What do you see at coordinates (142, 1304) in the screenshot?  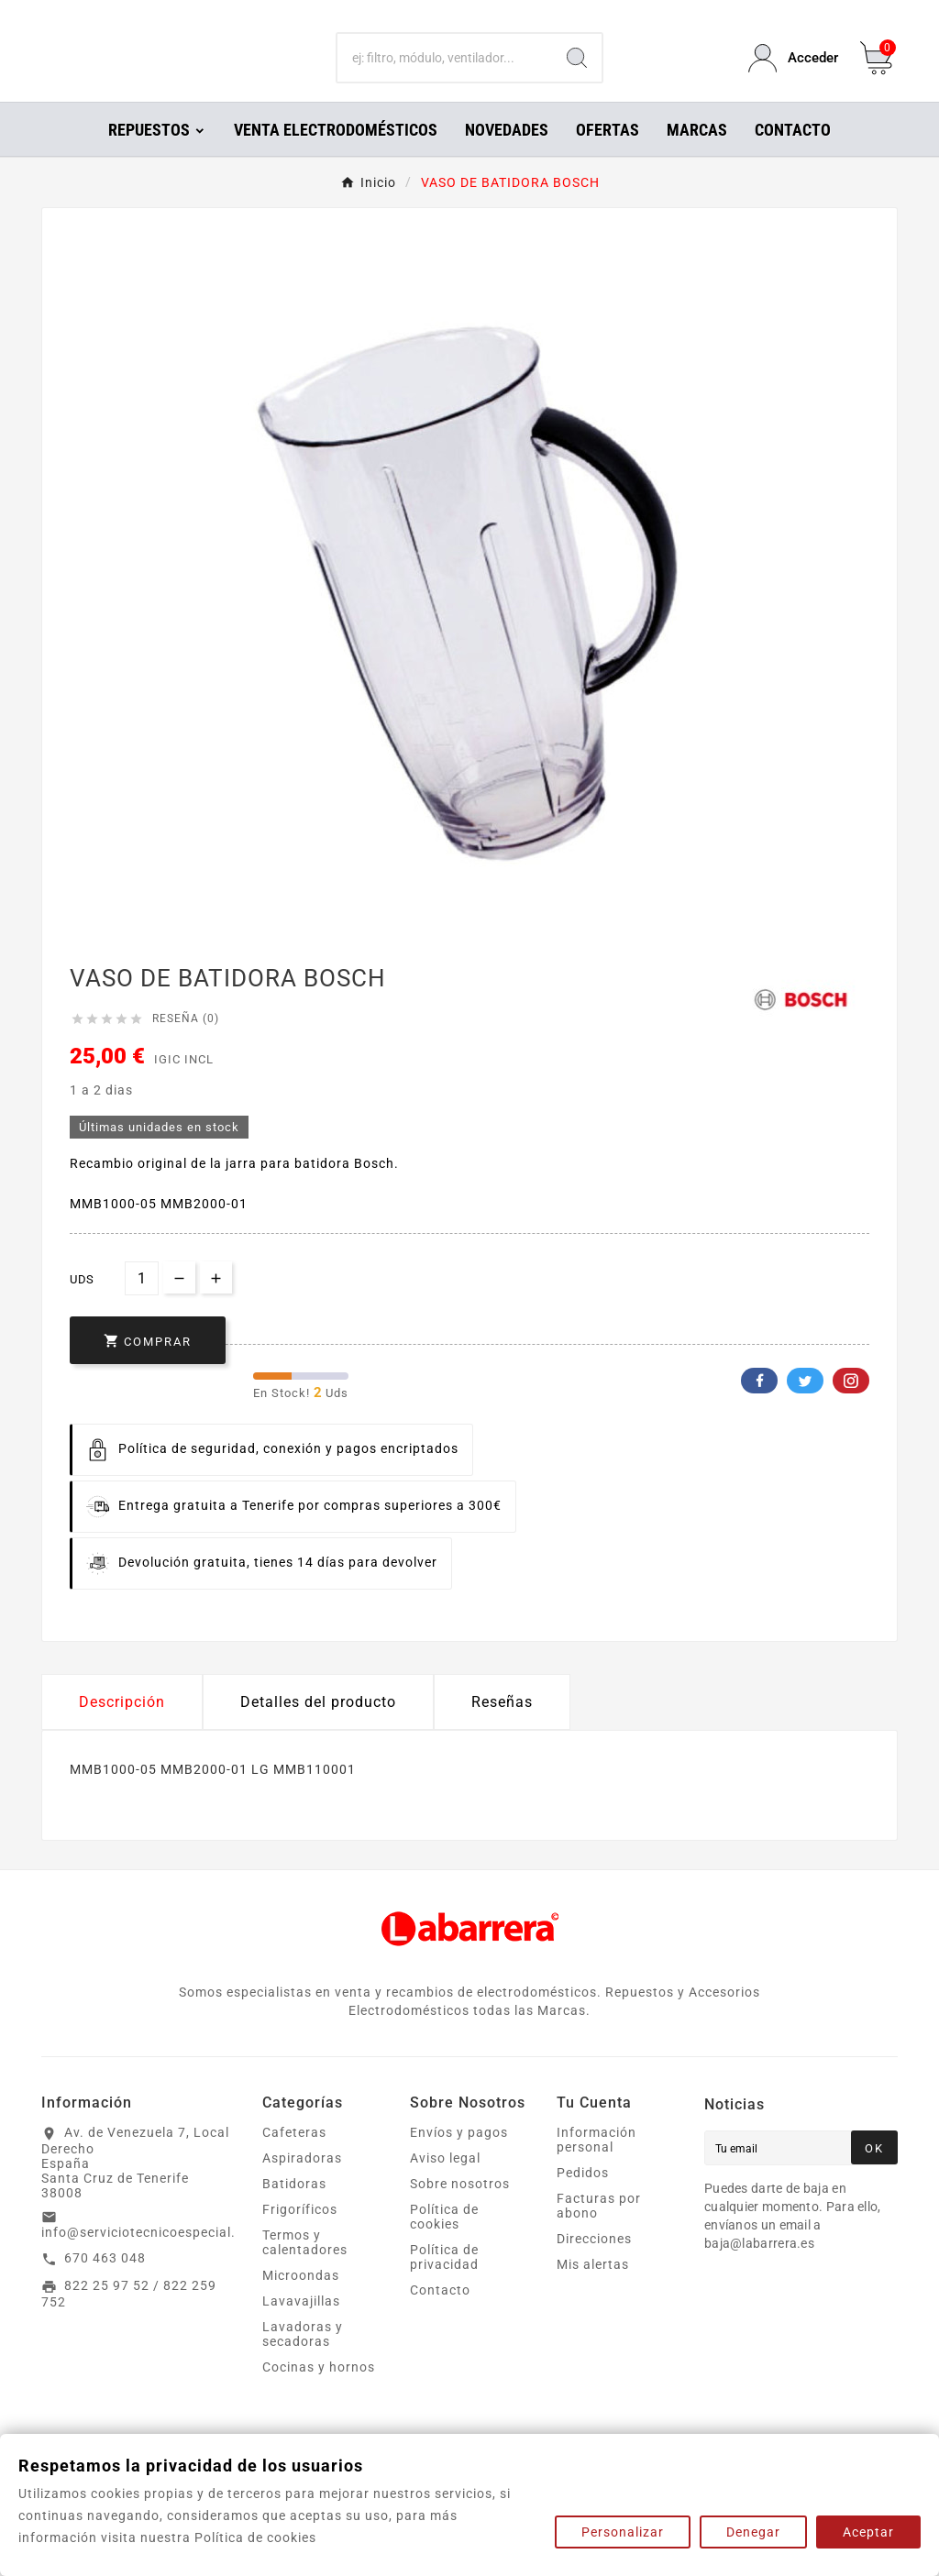 I see `[Cantidad]` at bounding box center [142, 1304].